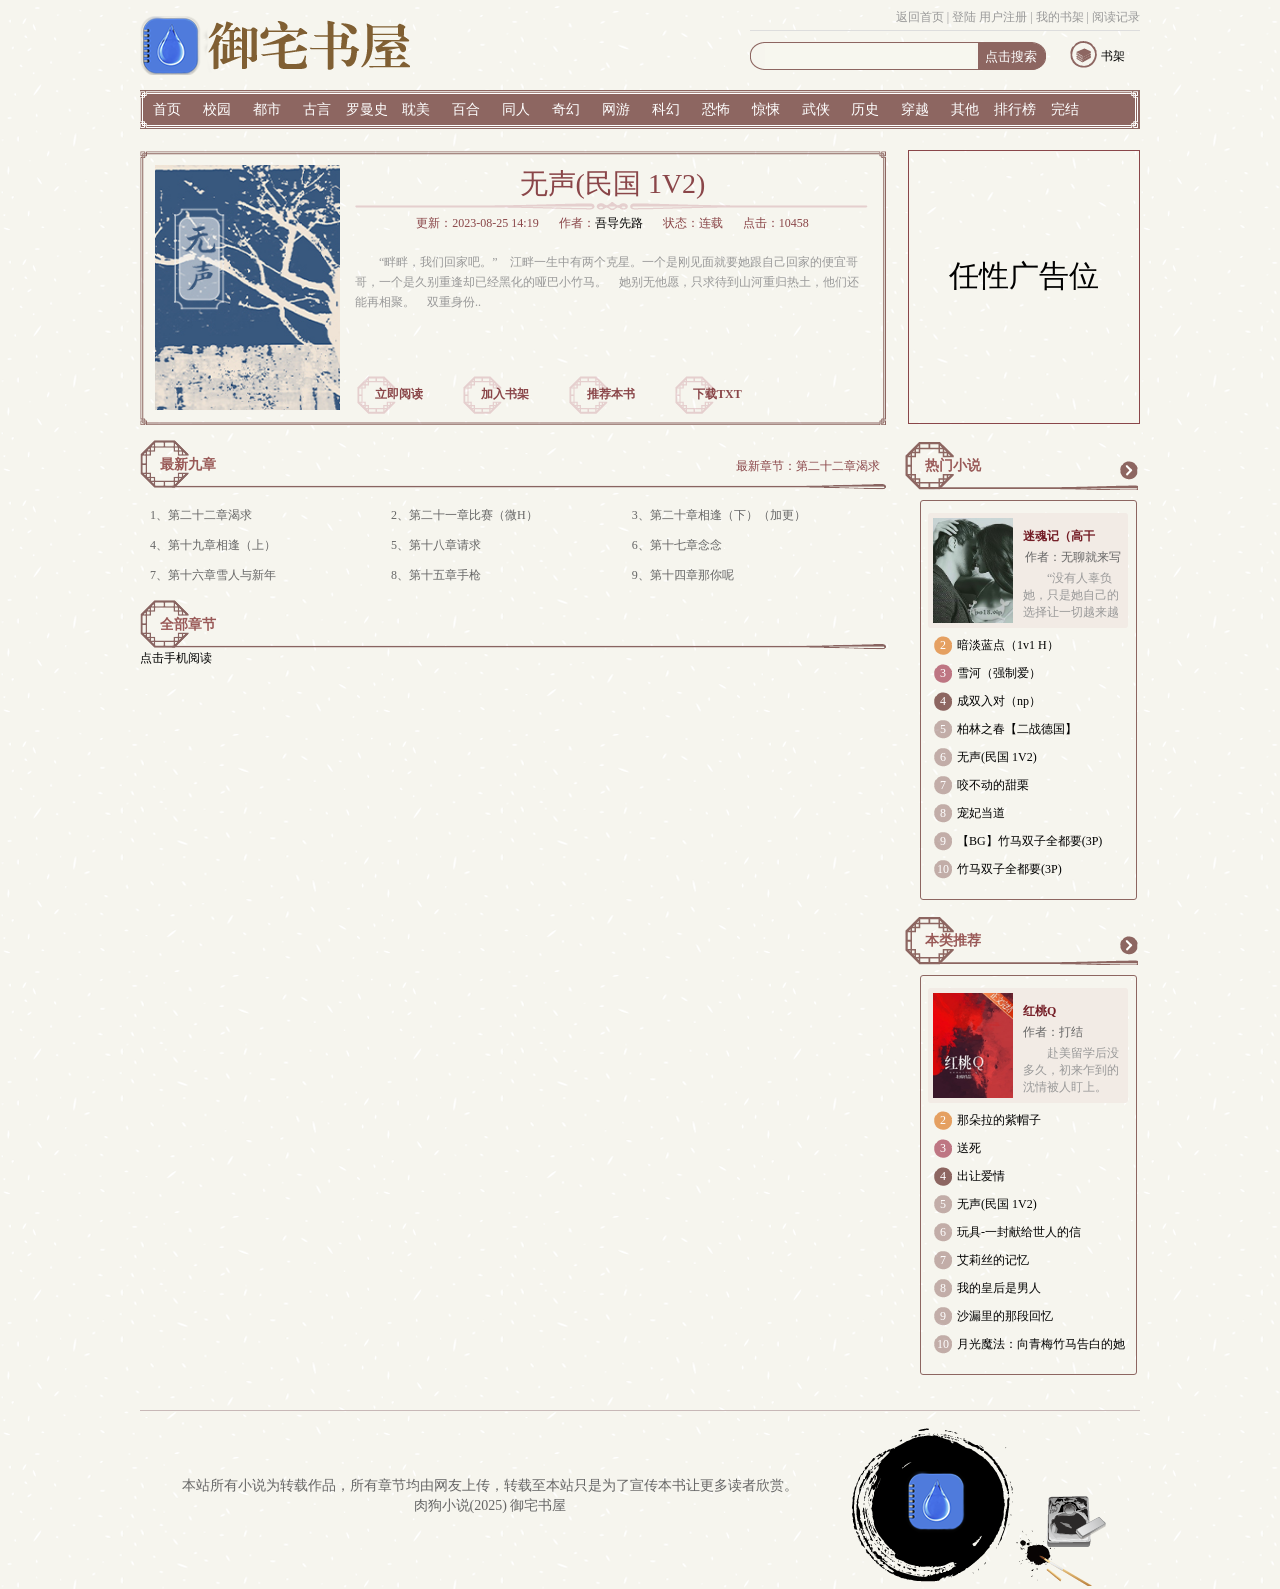 This screenshot has width=1280, height=1589. Describe the element at coordinates (666, 109) in the screenshot. I see `科幻` at that location.